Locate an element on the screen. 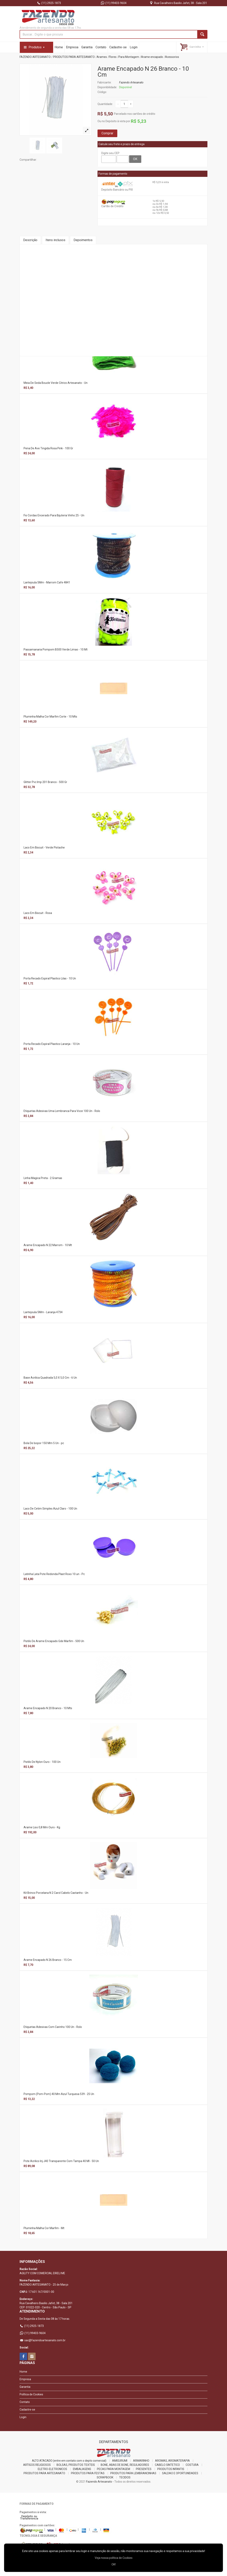 The width and height of the screenshot is (227, 2576). SCRAPBOOK is located at coordinates (105, 2477).